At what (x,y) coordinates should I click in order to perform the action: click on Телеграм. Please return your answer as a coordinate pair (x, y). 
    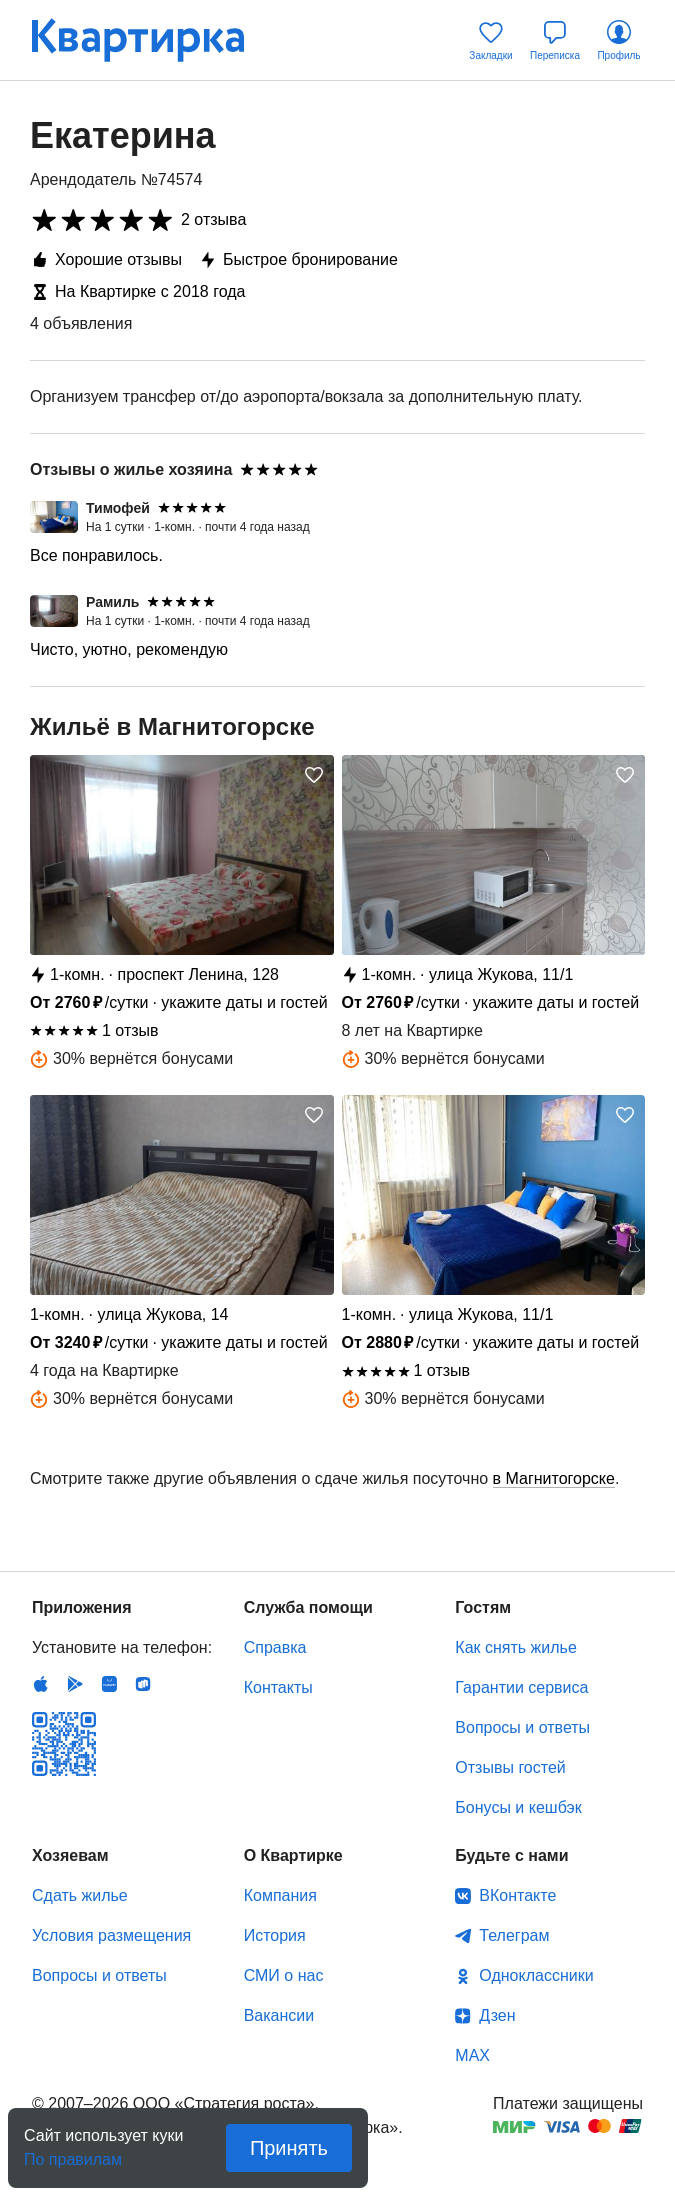
    Looking at the image, I should click on (514, 1935).